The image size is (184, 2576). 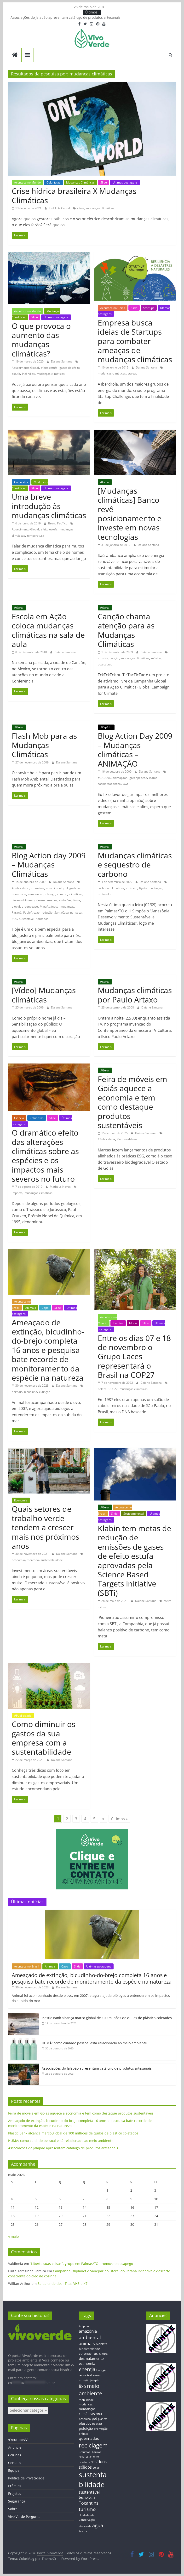 What do you see at coordinates (119, 1818) in the screenshot?
I see `últimos » [Last Page]` at bounding box center [119, 1818].